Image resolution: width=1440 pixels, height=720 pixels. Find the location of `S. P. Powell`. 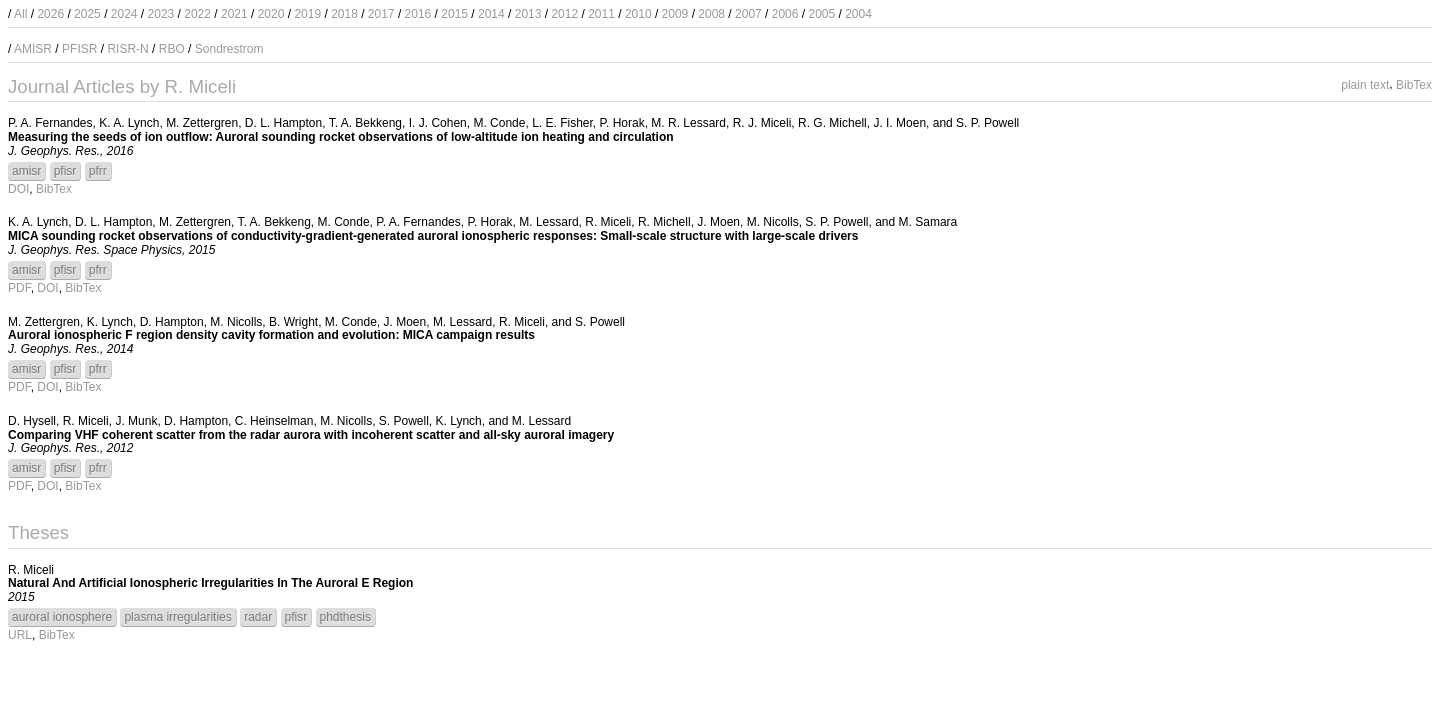

S. P. Powell is located at coordinates (987, 123).